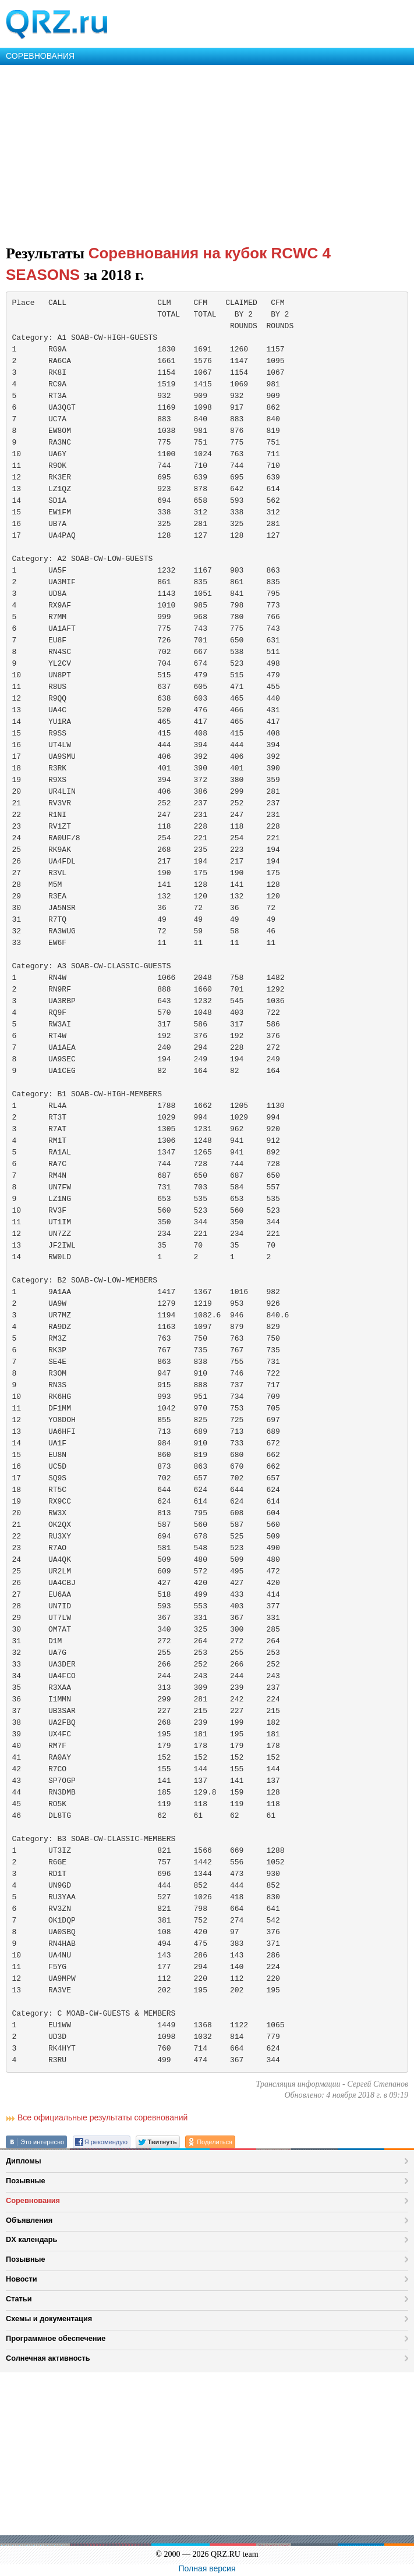 The width and height of the screenshot is (414, 2576). Describe the element at coordinates (19, 2298) in the screenshot. I see `Статьи` at that location.